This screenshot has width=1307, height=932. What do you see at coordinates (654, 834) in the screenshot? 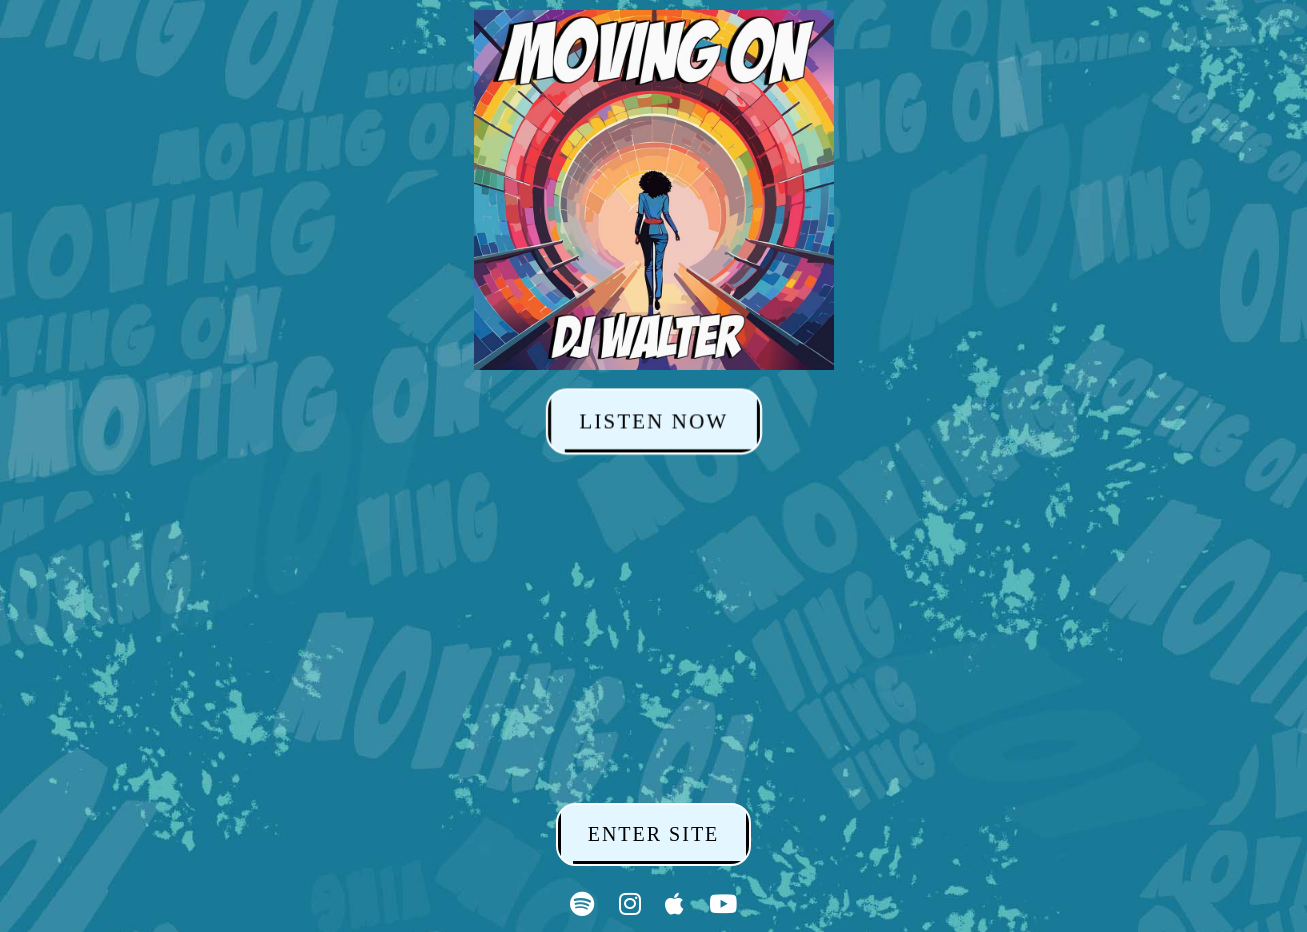
I see `ENTER SITE` at bounding box center [654, 834].